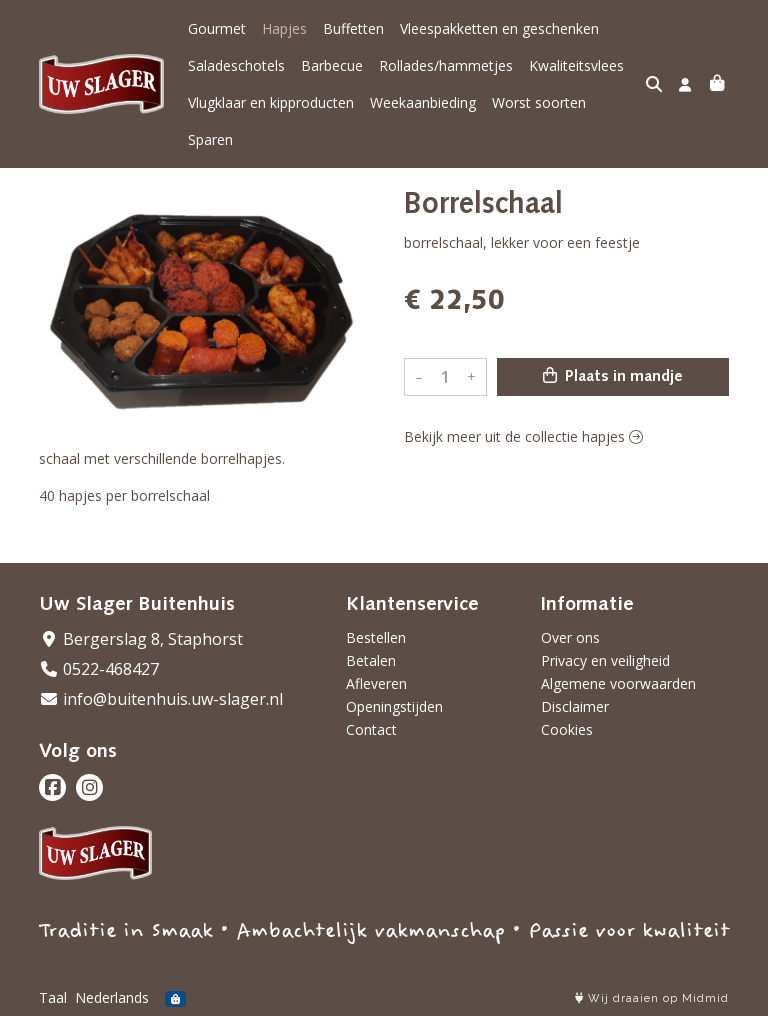 The height and width of the screenshot is (1016, 768). Describe the element at coordinates (539, 102) in the screenshot. I see `Worst soorten` at that location.